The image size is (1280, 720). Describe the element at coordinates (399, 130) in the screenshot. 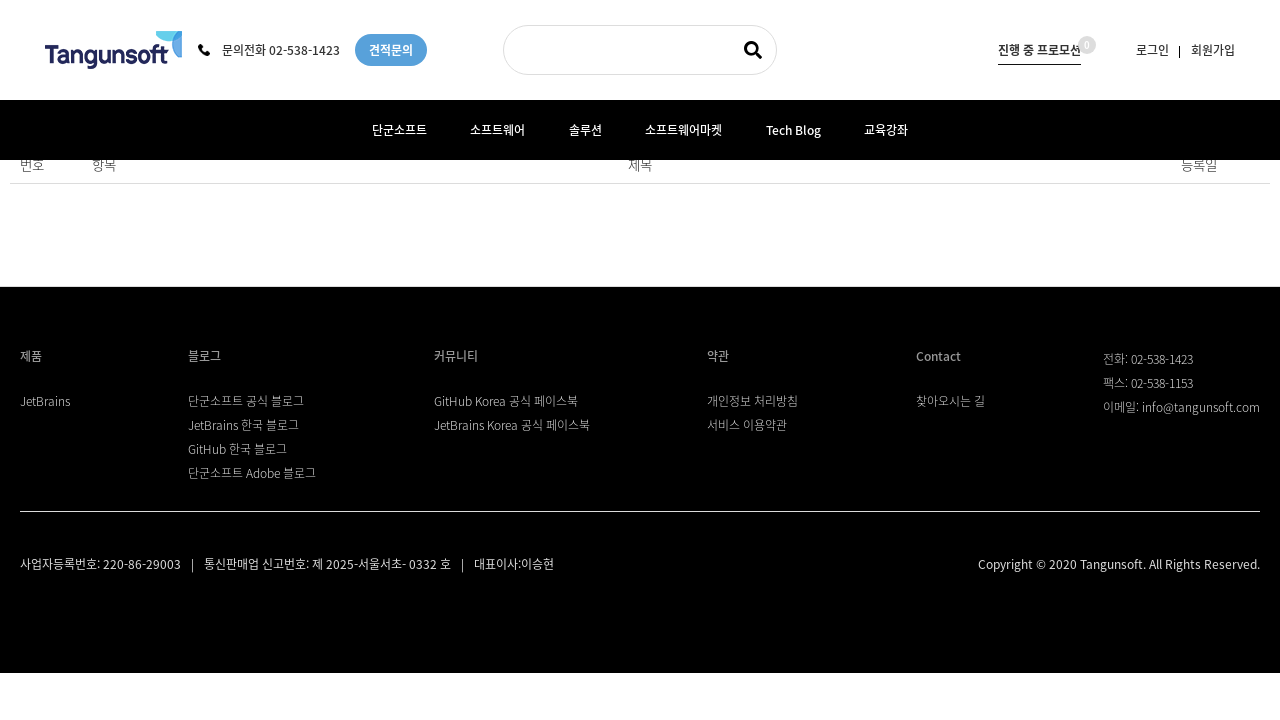

I see `단군소프트` at that location.